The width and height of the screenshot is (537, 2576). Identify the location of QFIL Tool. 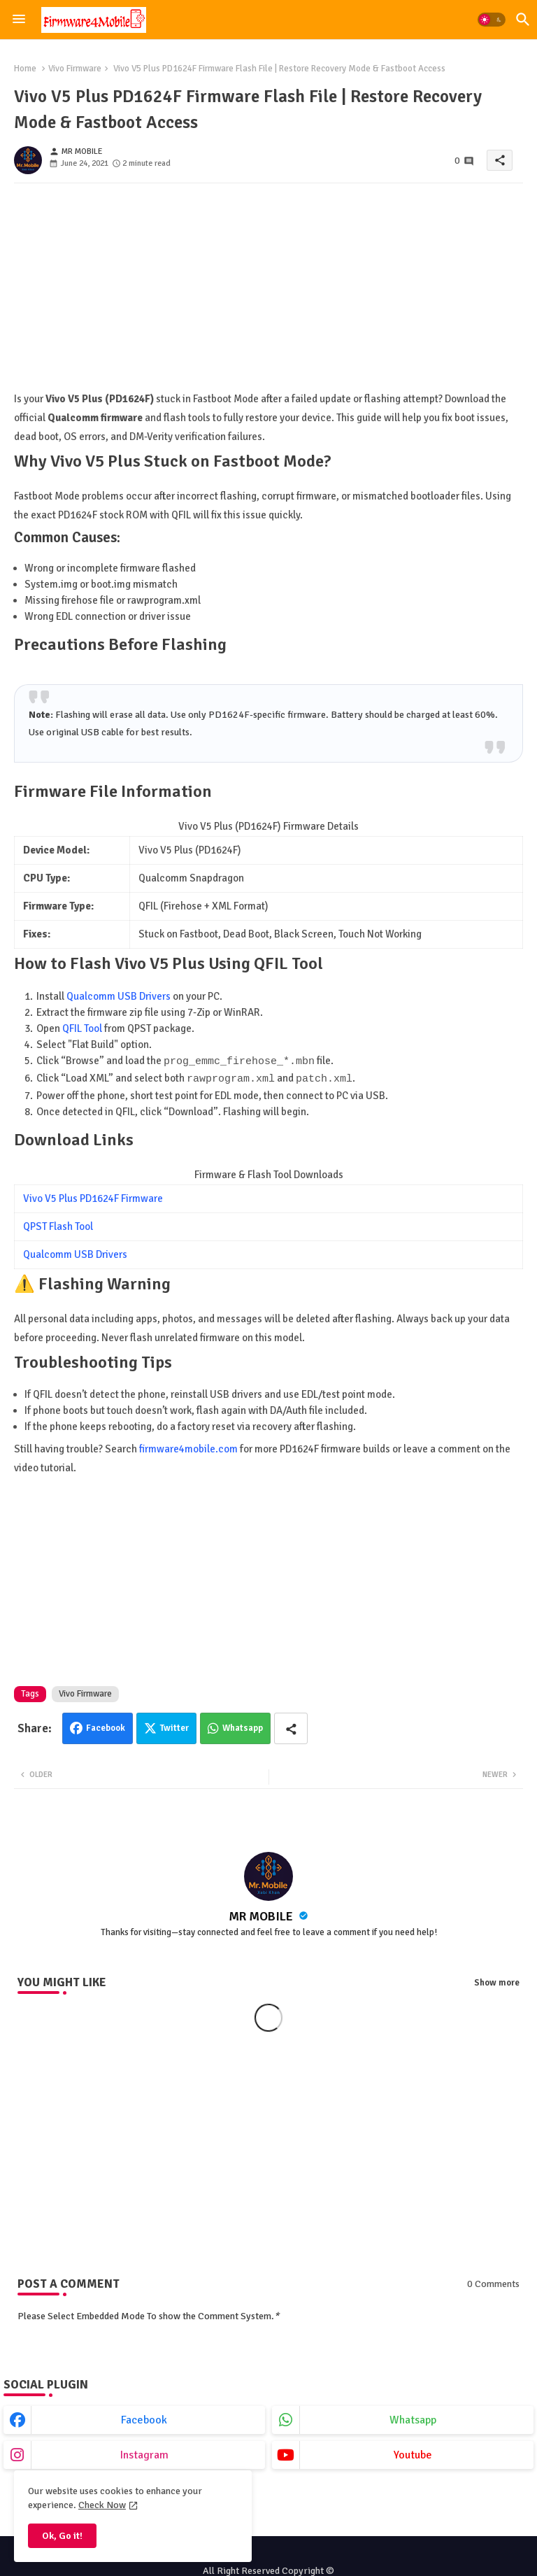
(82, 1028).